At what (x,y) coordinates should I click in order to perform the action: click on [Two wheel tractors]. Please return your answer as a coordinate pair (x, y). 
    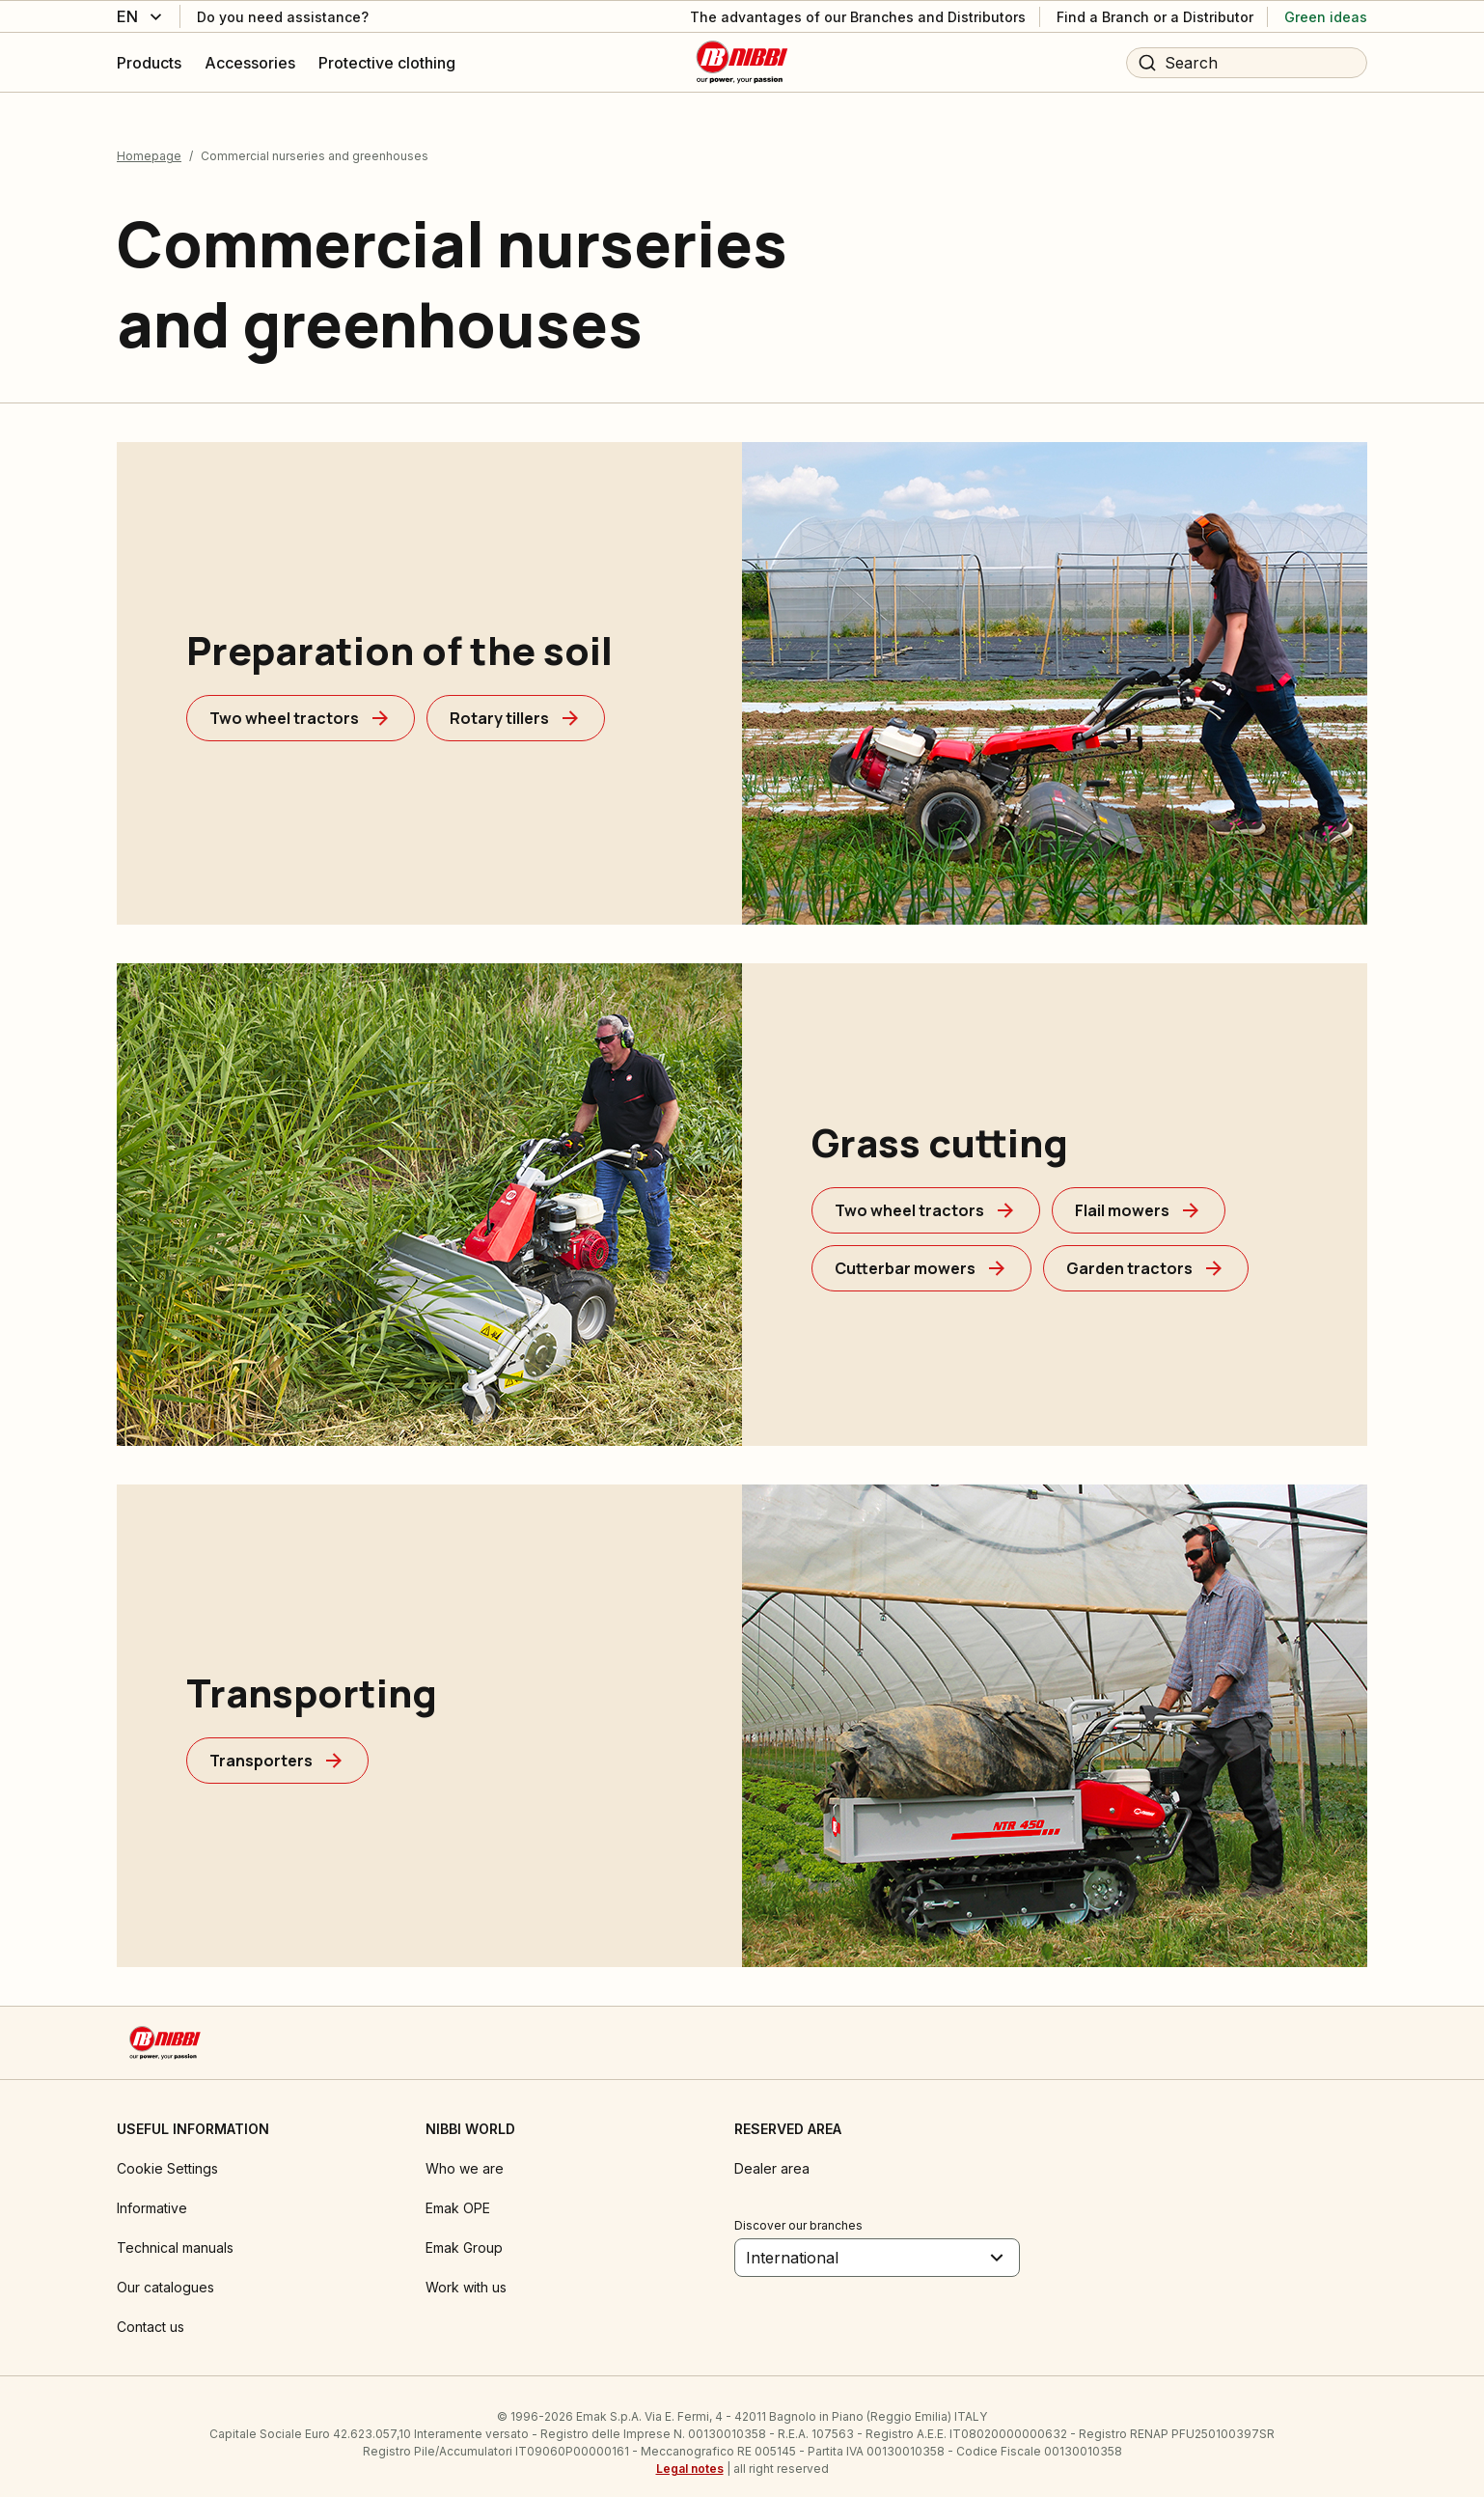
    Looking at the image, I should click on (300, 705).